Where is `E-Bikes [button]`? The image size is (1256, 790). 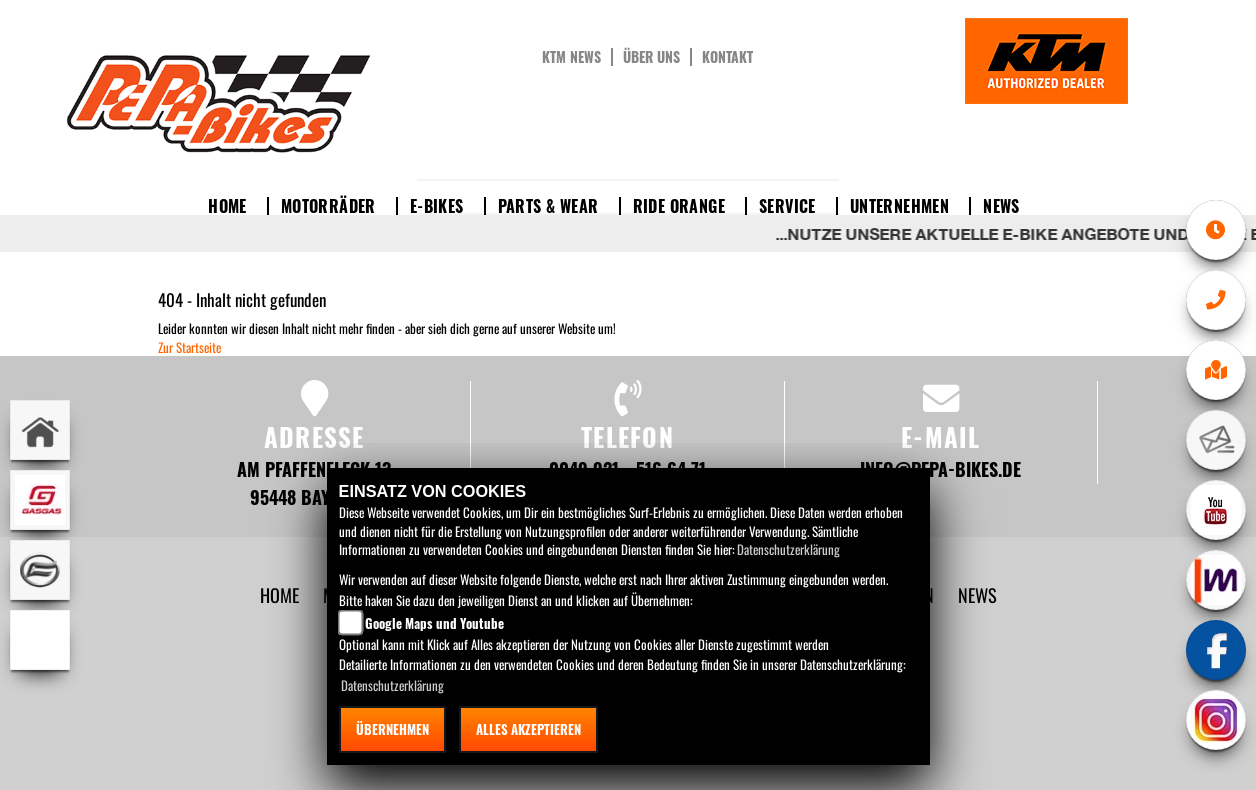 E-Bikes [button] is located at coordinates (437, 206).